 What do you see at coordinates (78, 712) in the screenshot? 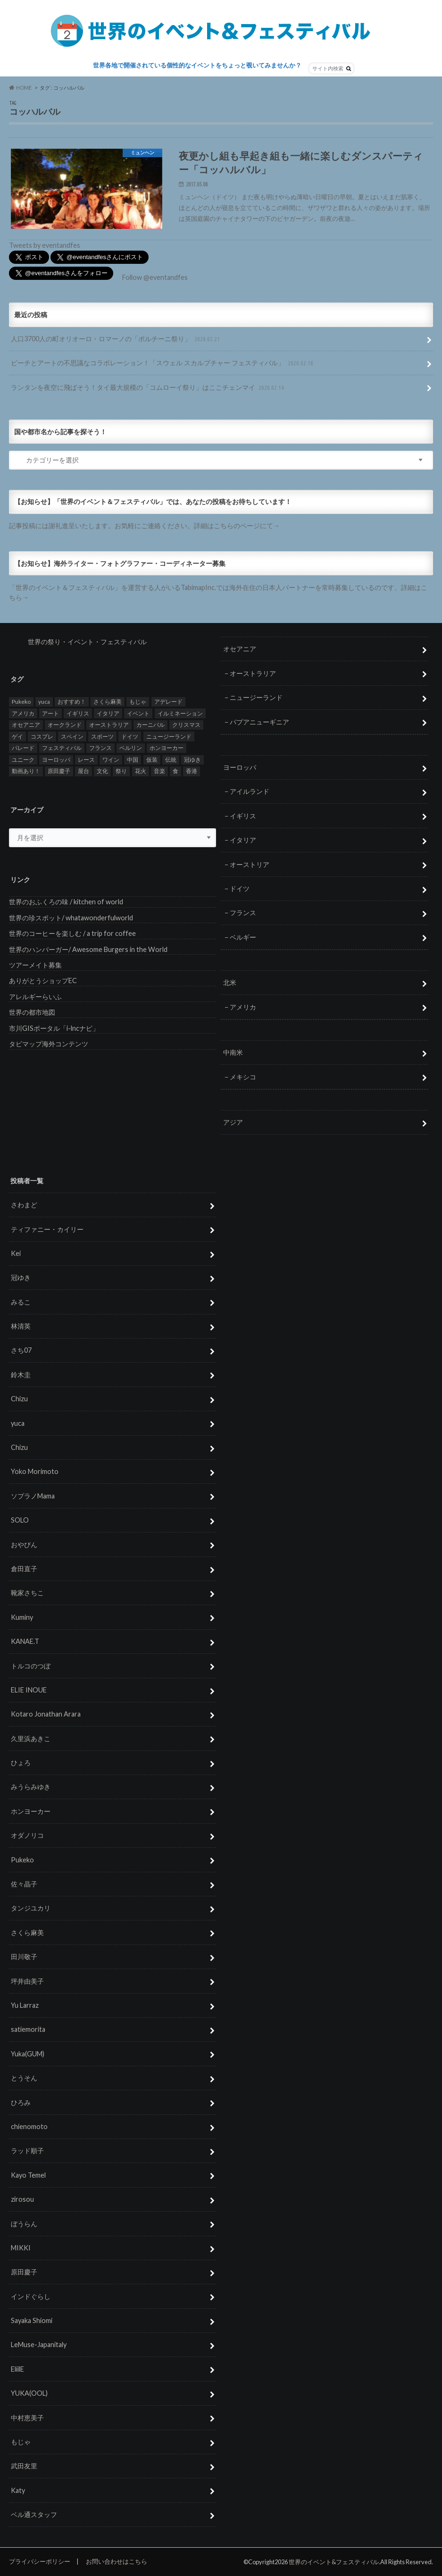
I see `イギリス [イギリス (5個の項目)]` at bounding box center [78, 712].